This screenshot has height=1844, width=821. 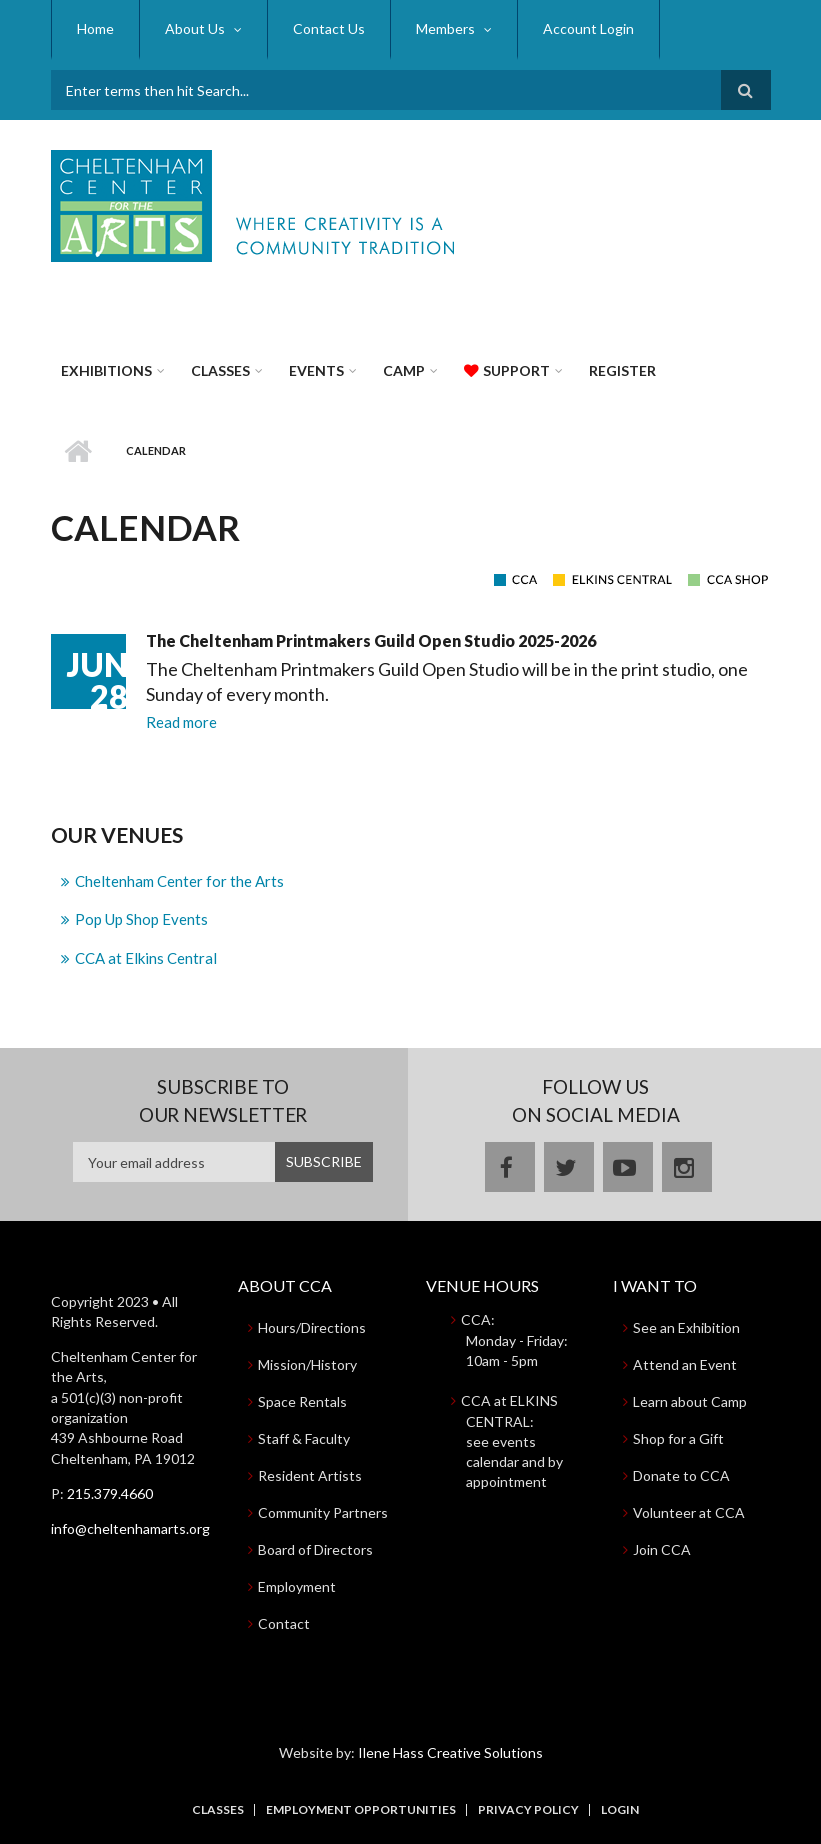 What do you see at coordinates (371, 640) in the screenshot?
I see `The Cheltenham Printmakers Guild Open Studio 2025-2026` at bounding box center [371, 640].